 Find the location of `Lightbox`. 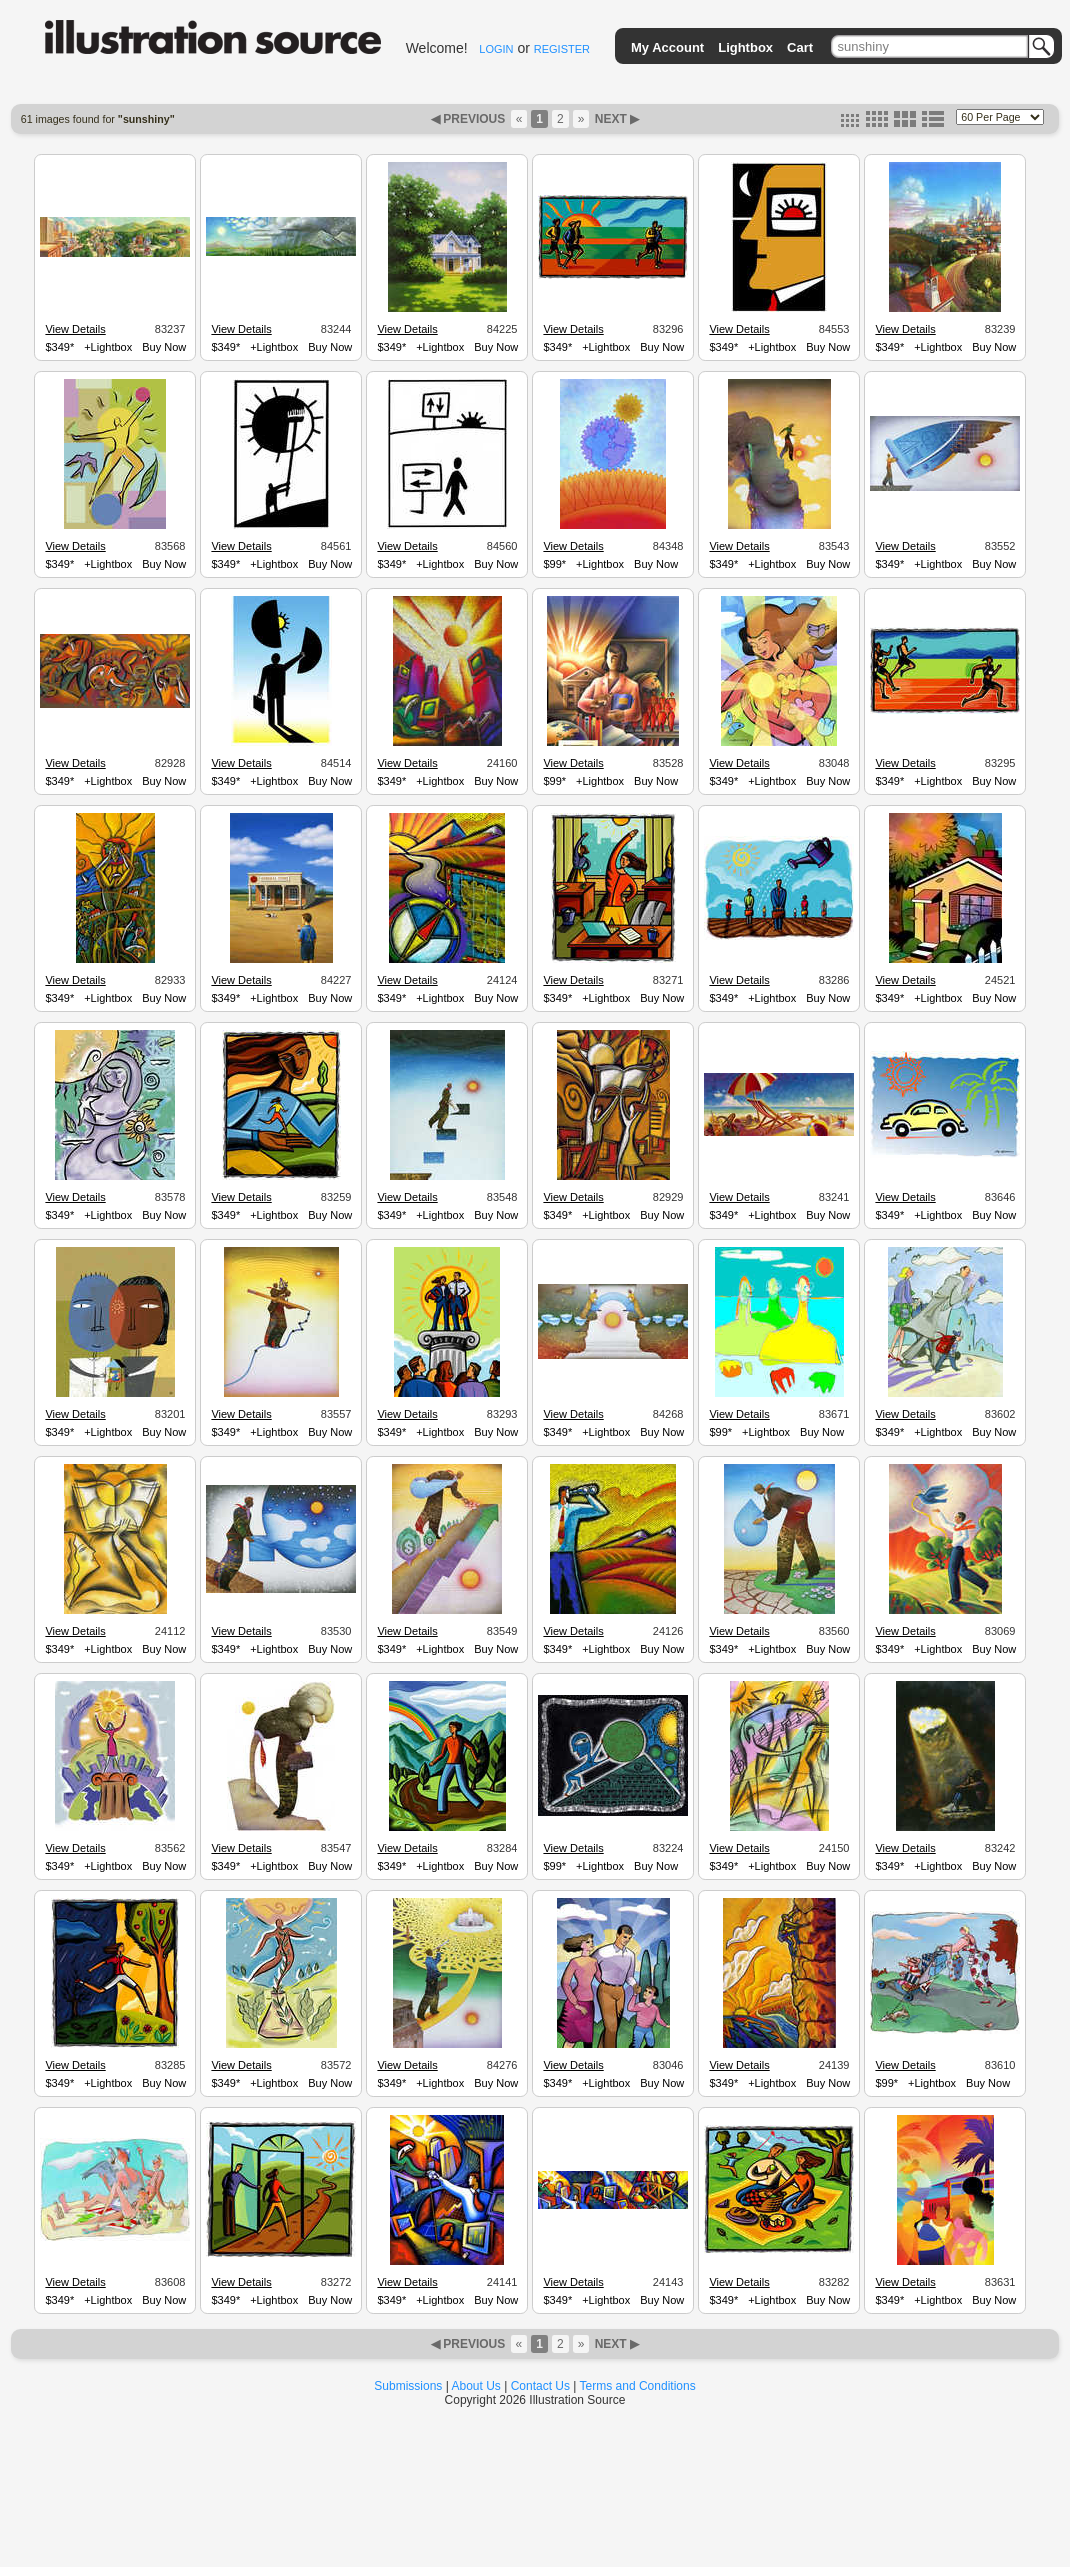

Lightbox is located at coordinates (745, 47).